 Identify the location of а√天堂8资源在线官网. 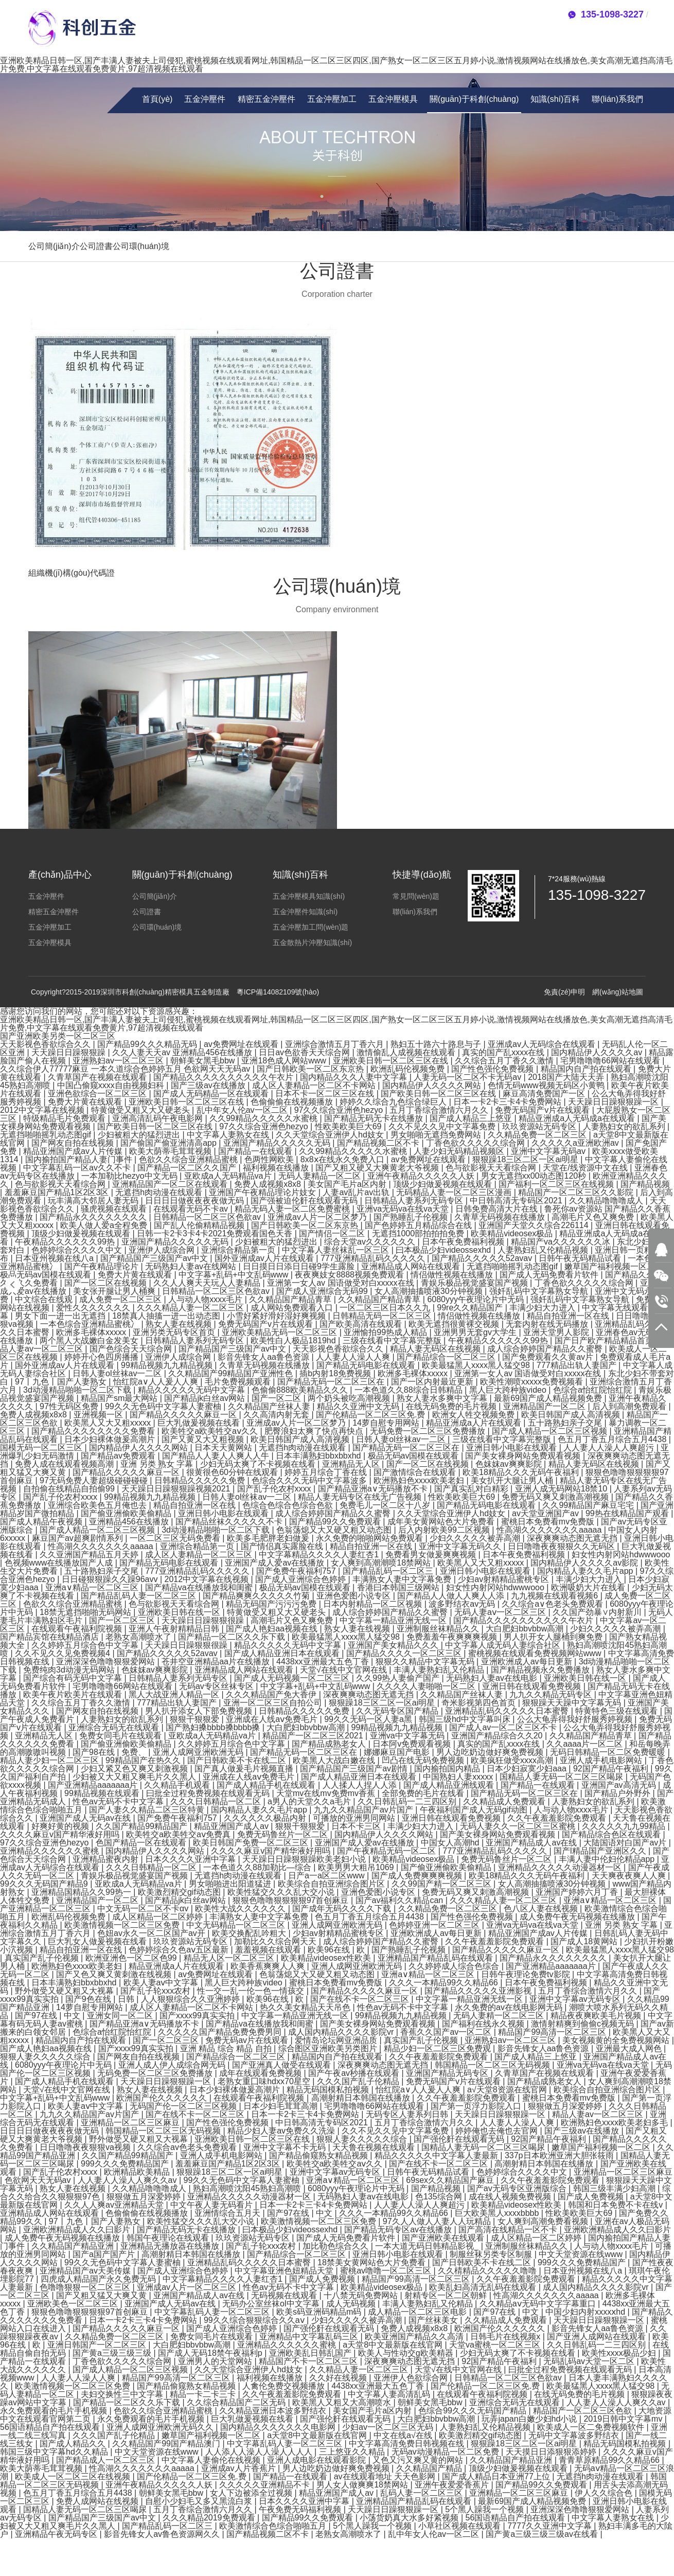
(508, 2089).